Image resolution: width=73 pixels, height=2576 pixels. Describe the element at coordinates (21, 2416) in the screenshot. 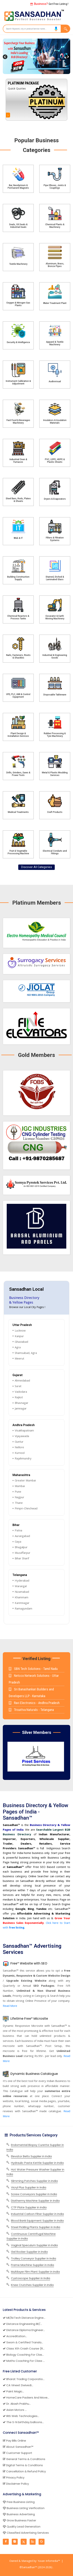

I see `IRIS Web Technologies...` at that location.